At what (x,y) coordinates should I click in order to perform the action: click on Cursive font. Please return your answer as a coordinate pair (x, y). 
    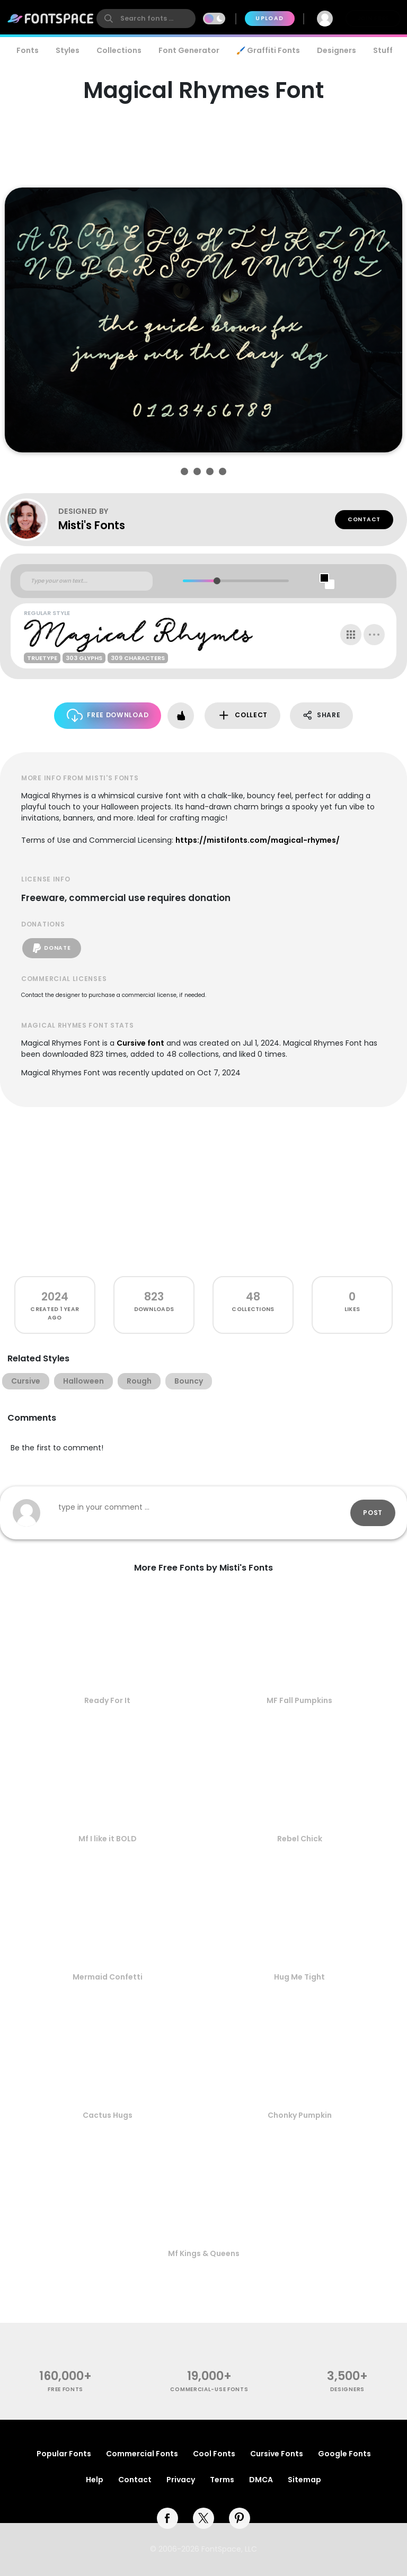
    Looking at the image, I should click on (140, 1043).